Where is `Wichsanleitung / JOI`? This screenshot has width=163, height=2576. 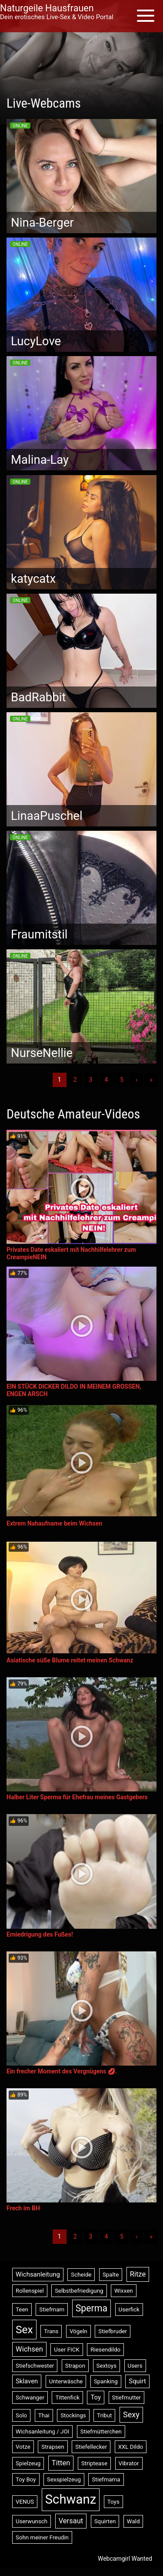 Wichsanleitung / JOI is located at coordinates (42, 2431).